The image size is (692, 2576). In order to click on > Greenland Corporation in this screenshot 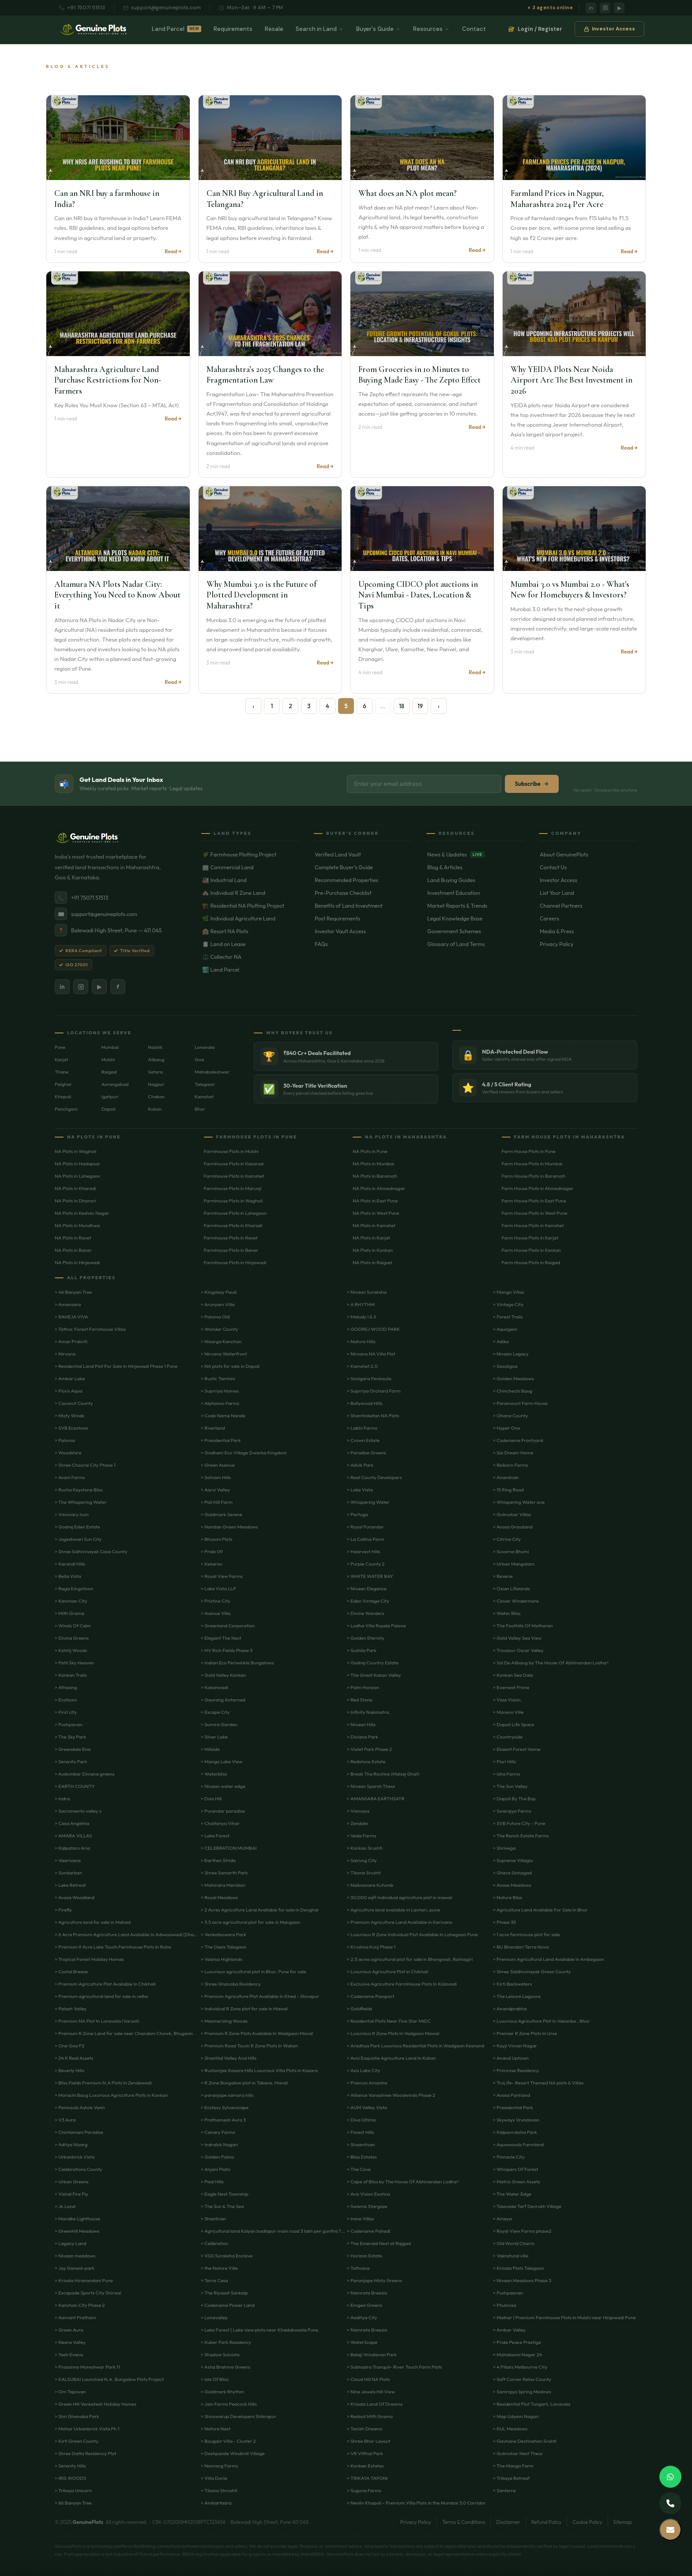, I will do `click(228, 1625)`.